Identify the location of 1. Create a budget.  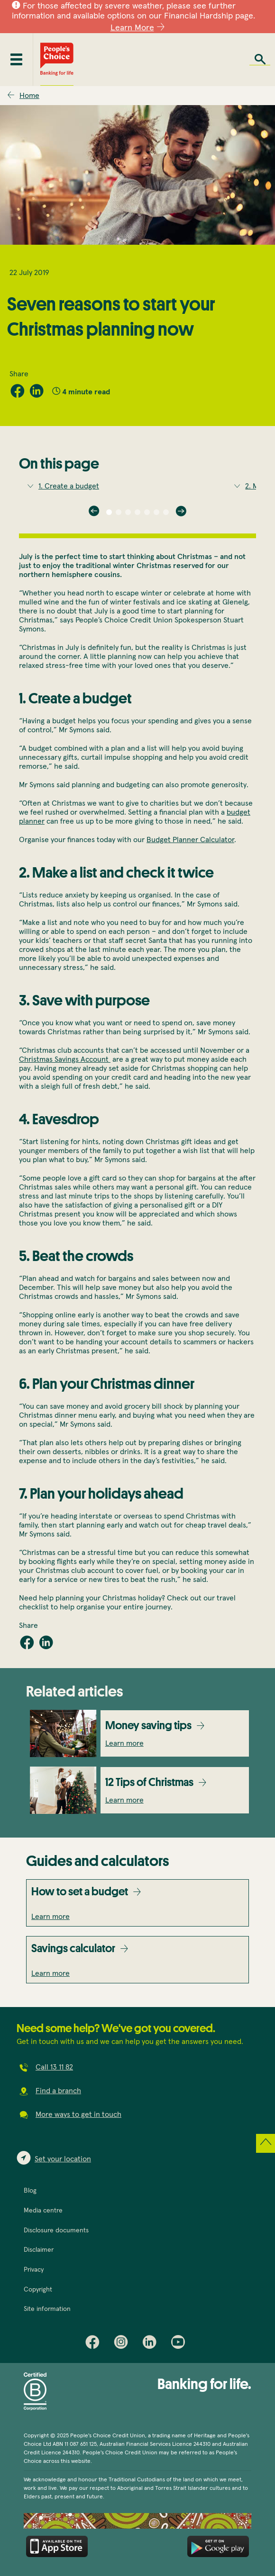
(68, 486).